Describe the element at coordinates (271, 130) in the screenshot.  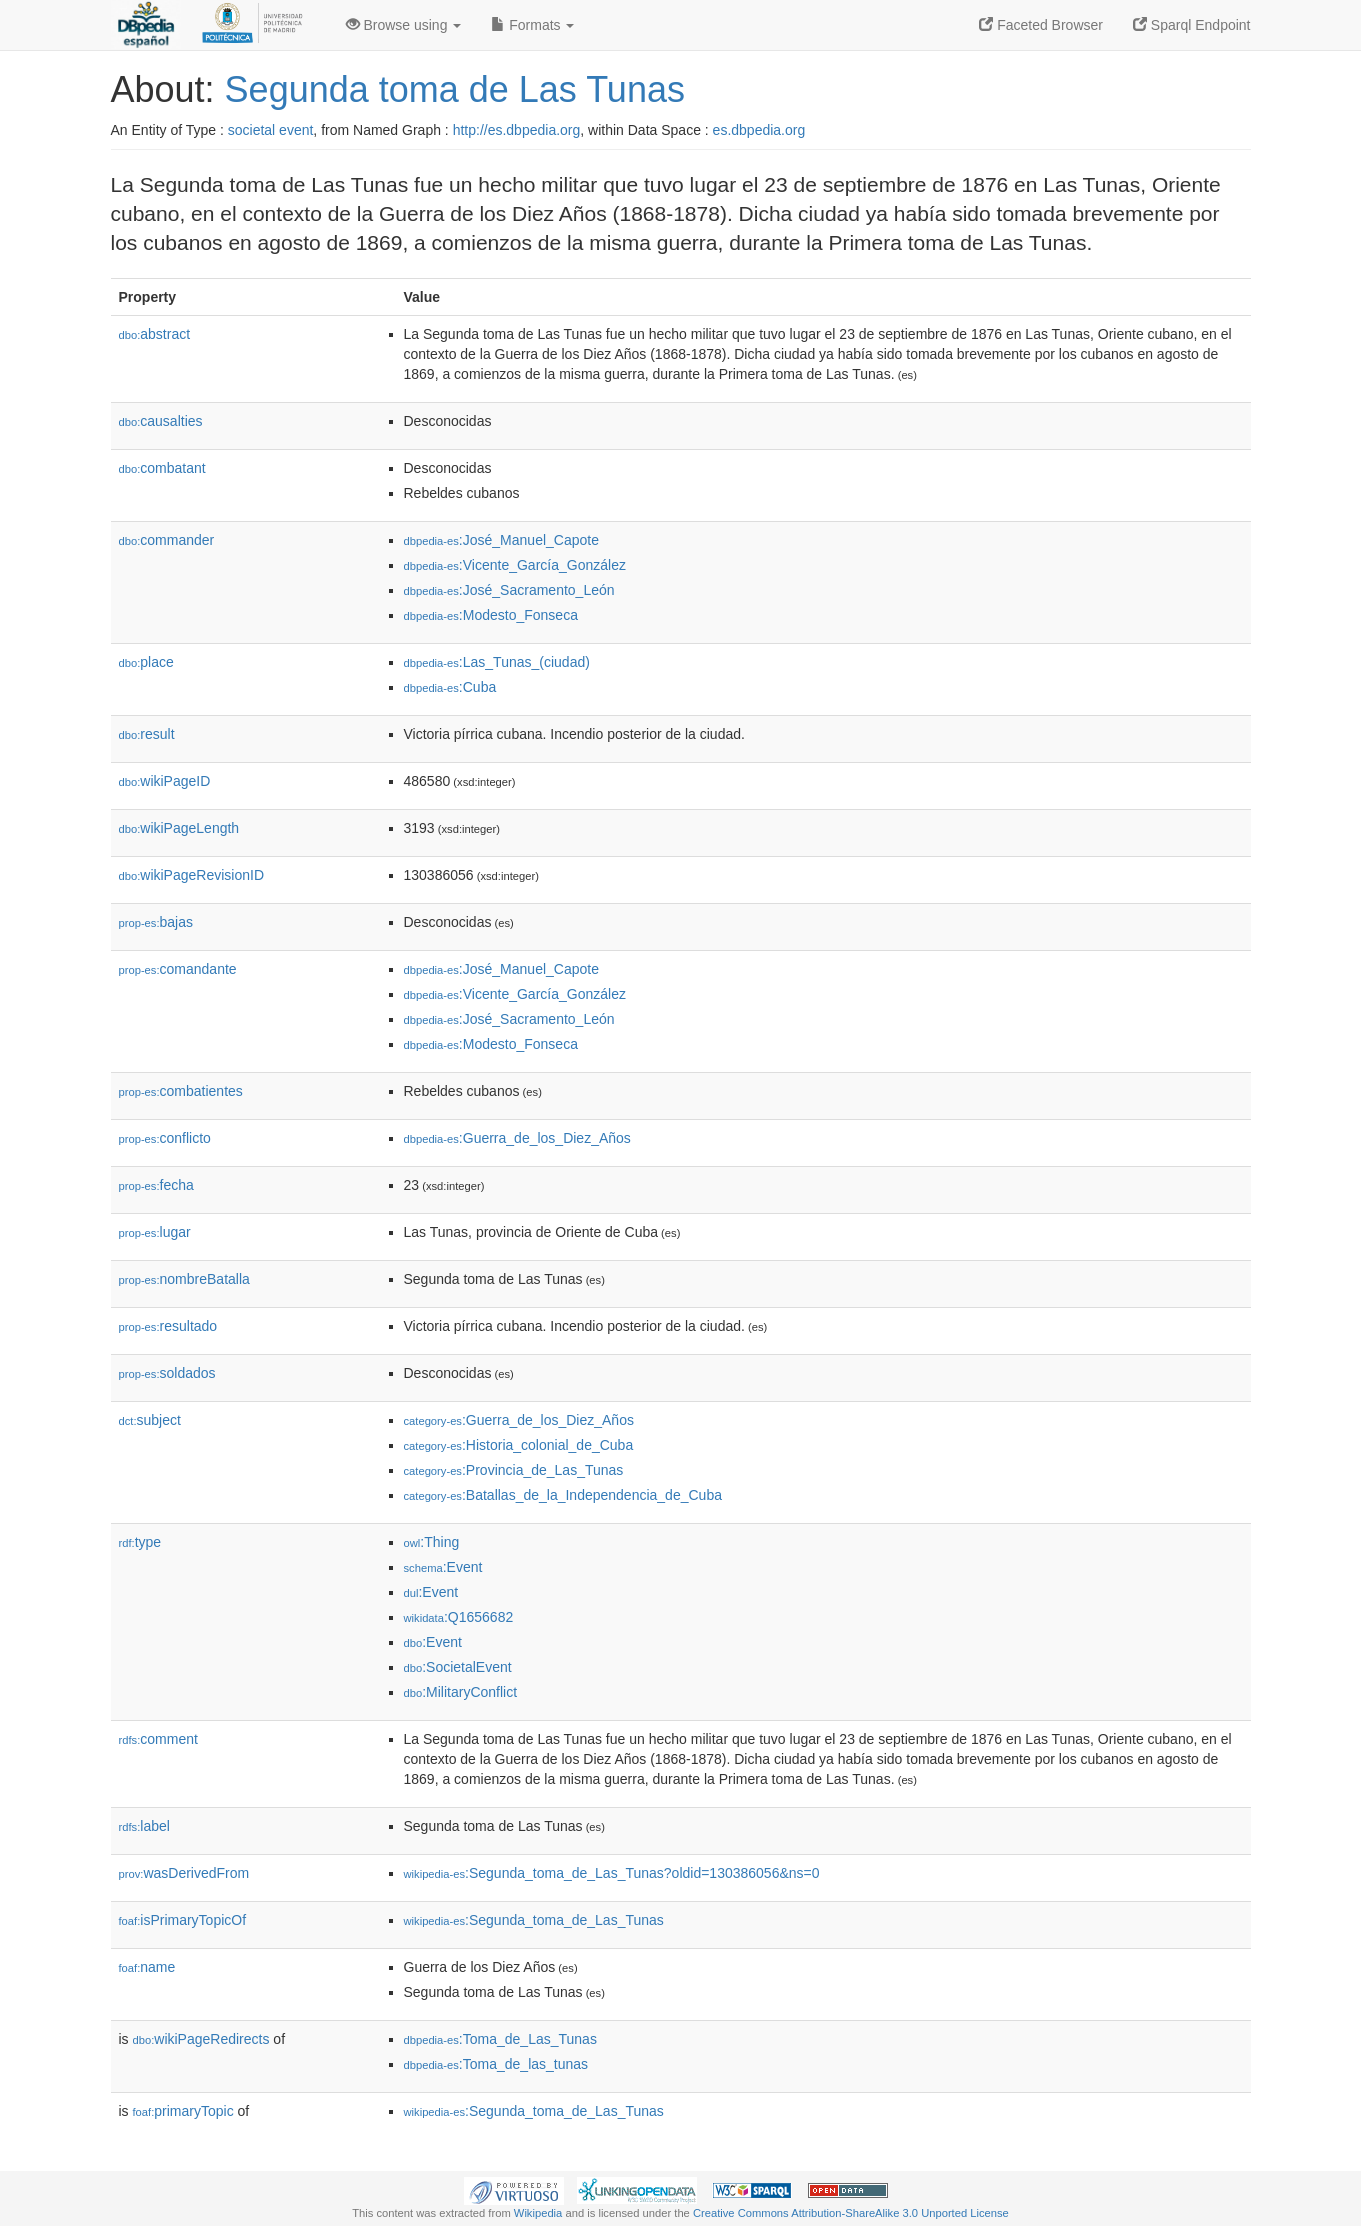
I see `societal event` at that location.